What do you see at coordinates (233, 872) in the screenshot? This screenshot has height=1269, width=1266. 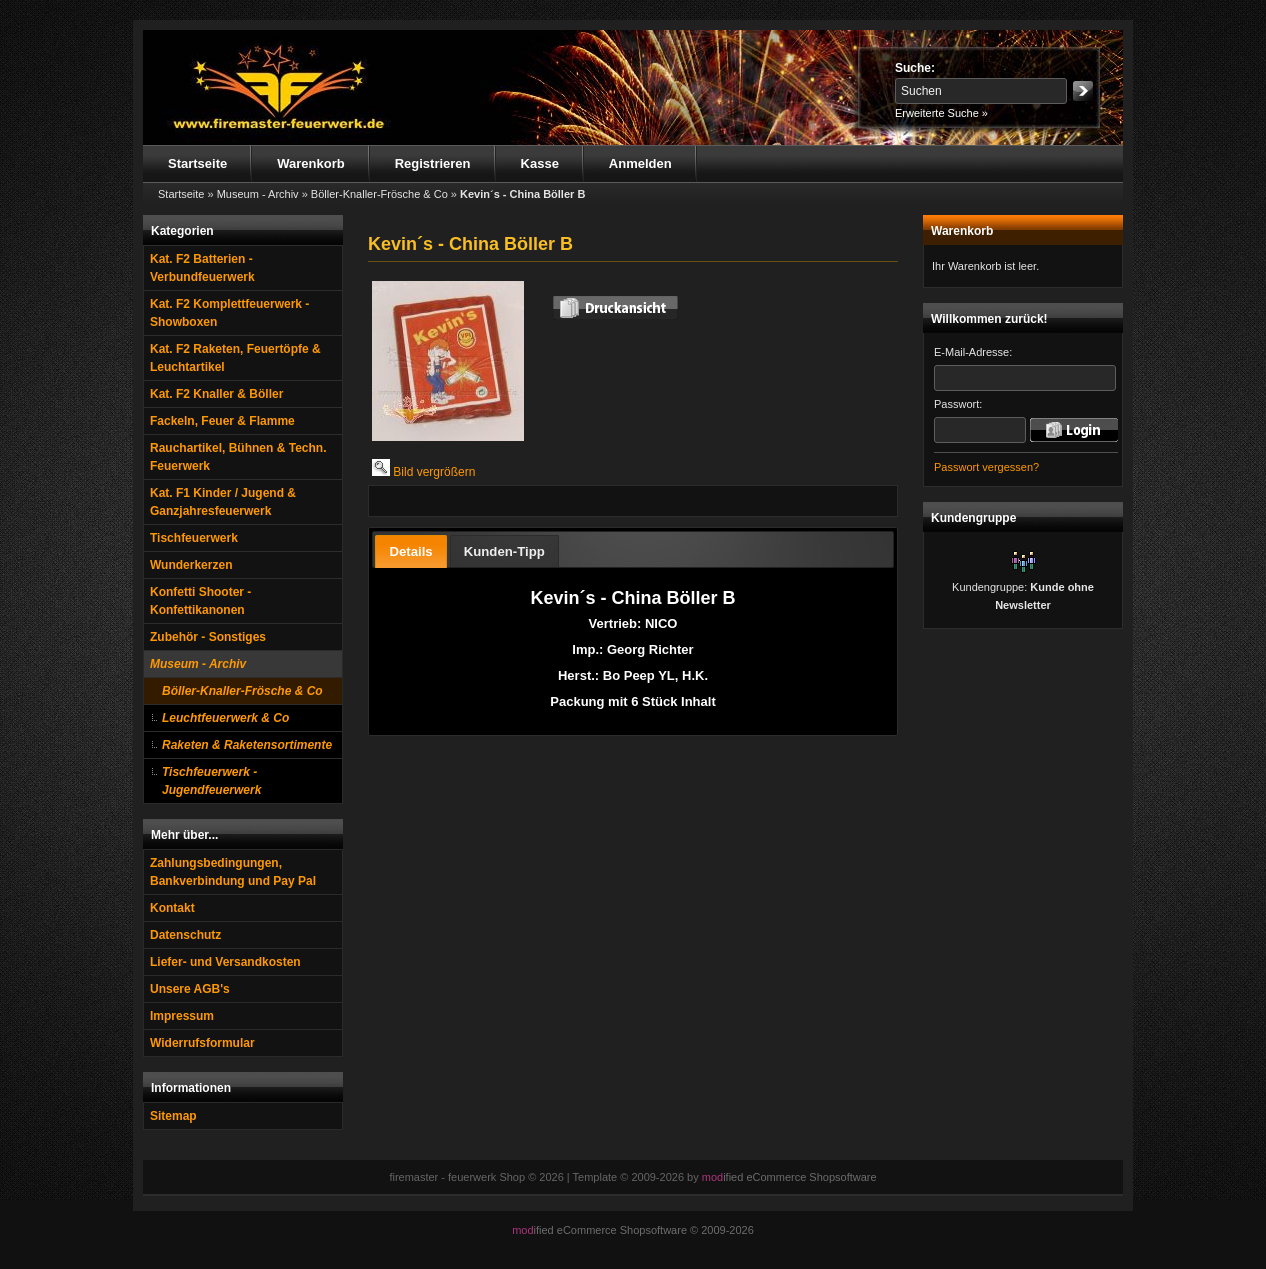 I see `Zahlungsbedingungen, Bankverbindung und Pay Pal` at bounding box center [233, 872].